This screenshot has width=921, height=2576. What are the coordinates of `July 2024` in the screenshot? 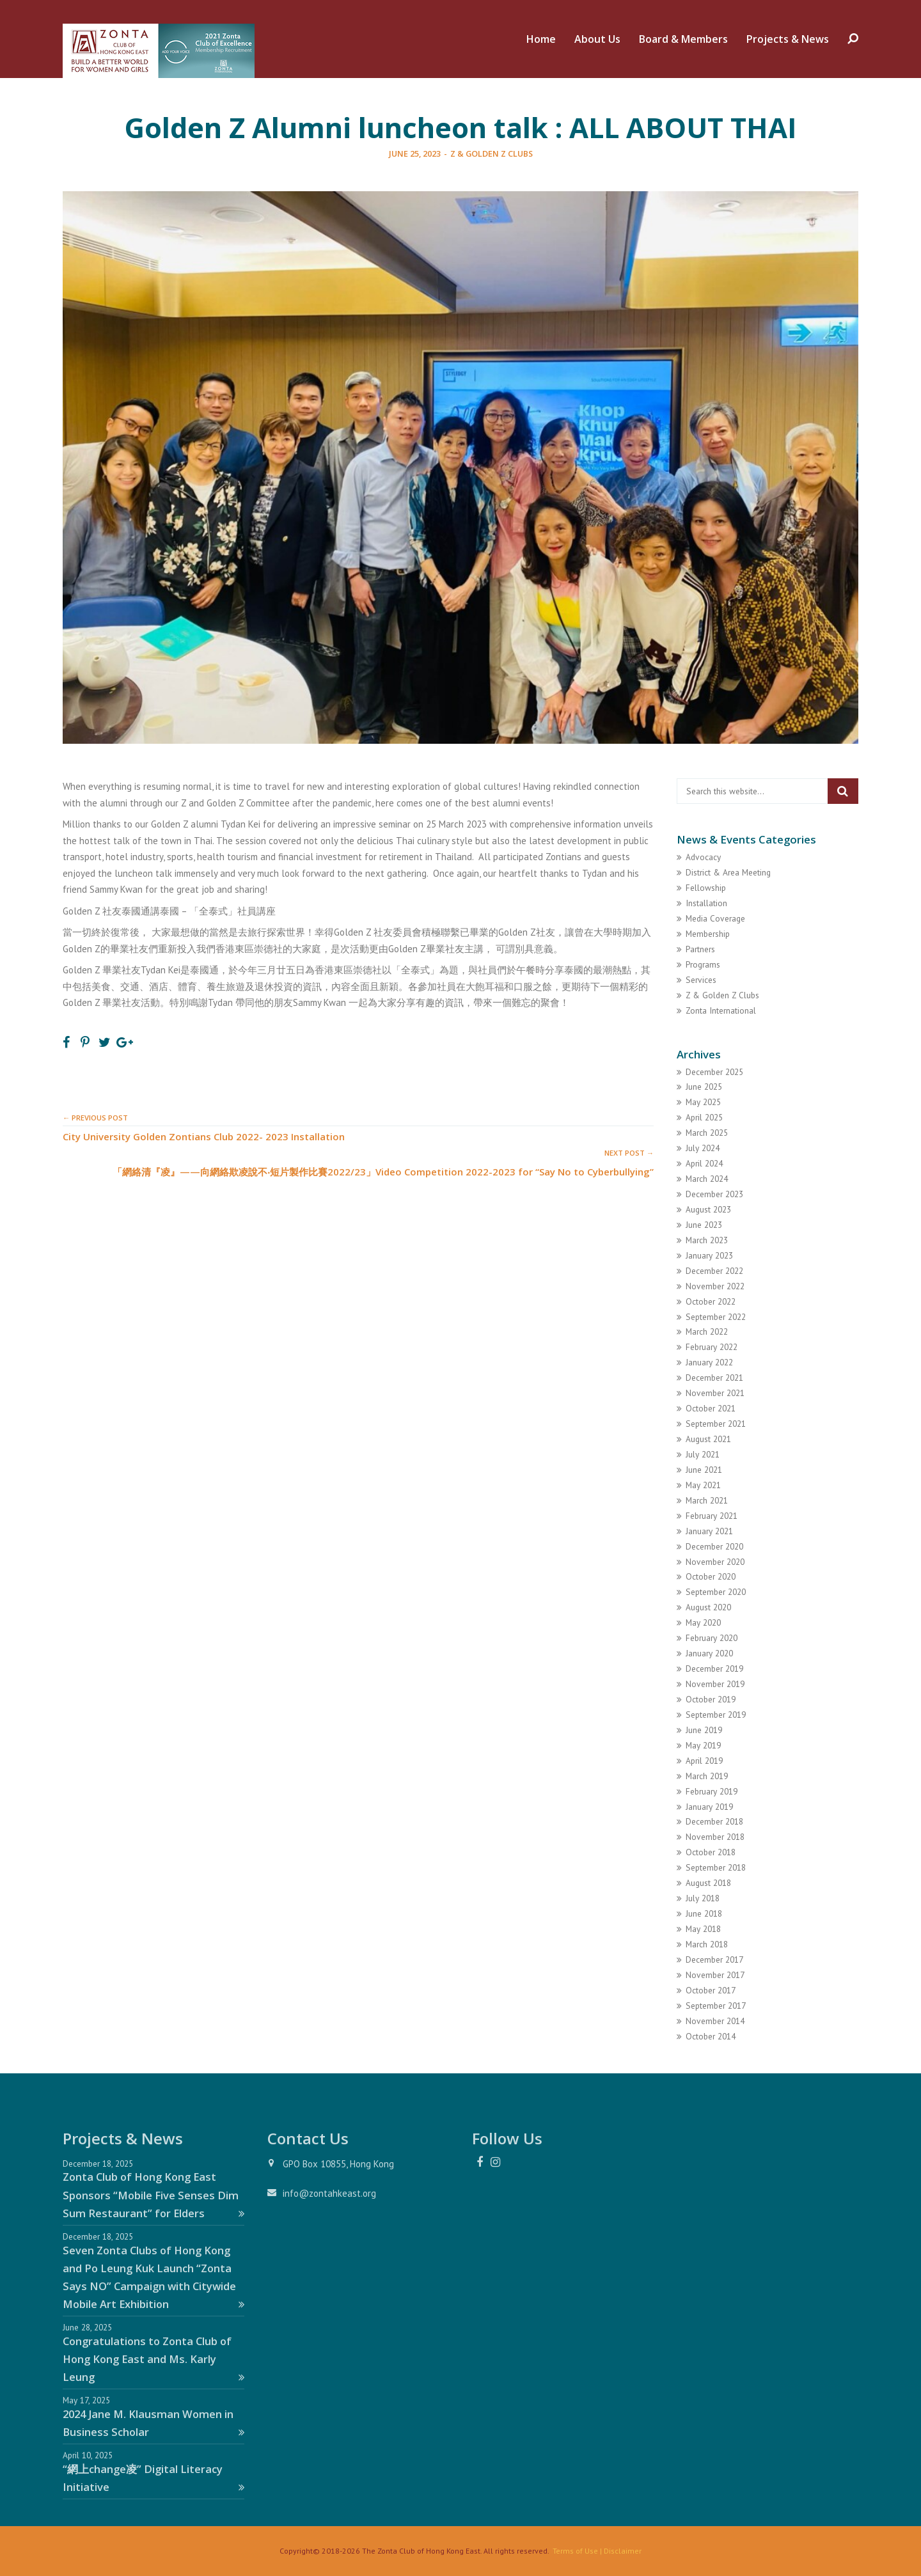 It's located at (703, 1148).